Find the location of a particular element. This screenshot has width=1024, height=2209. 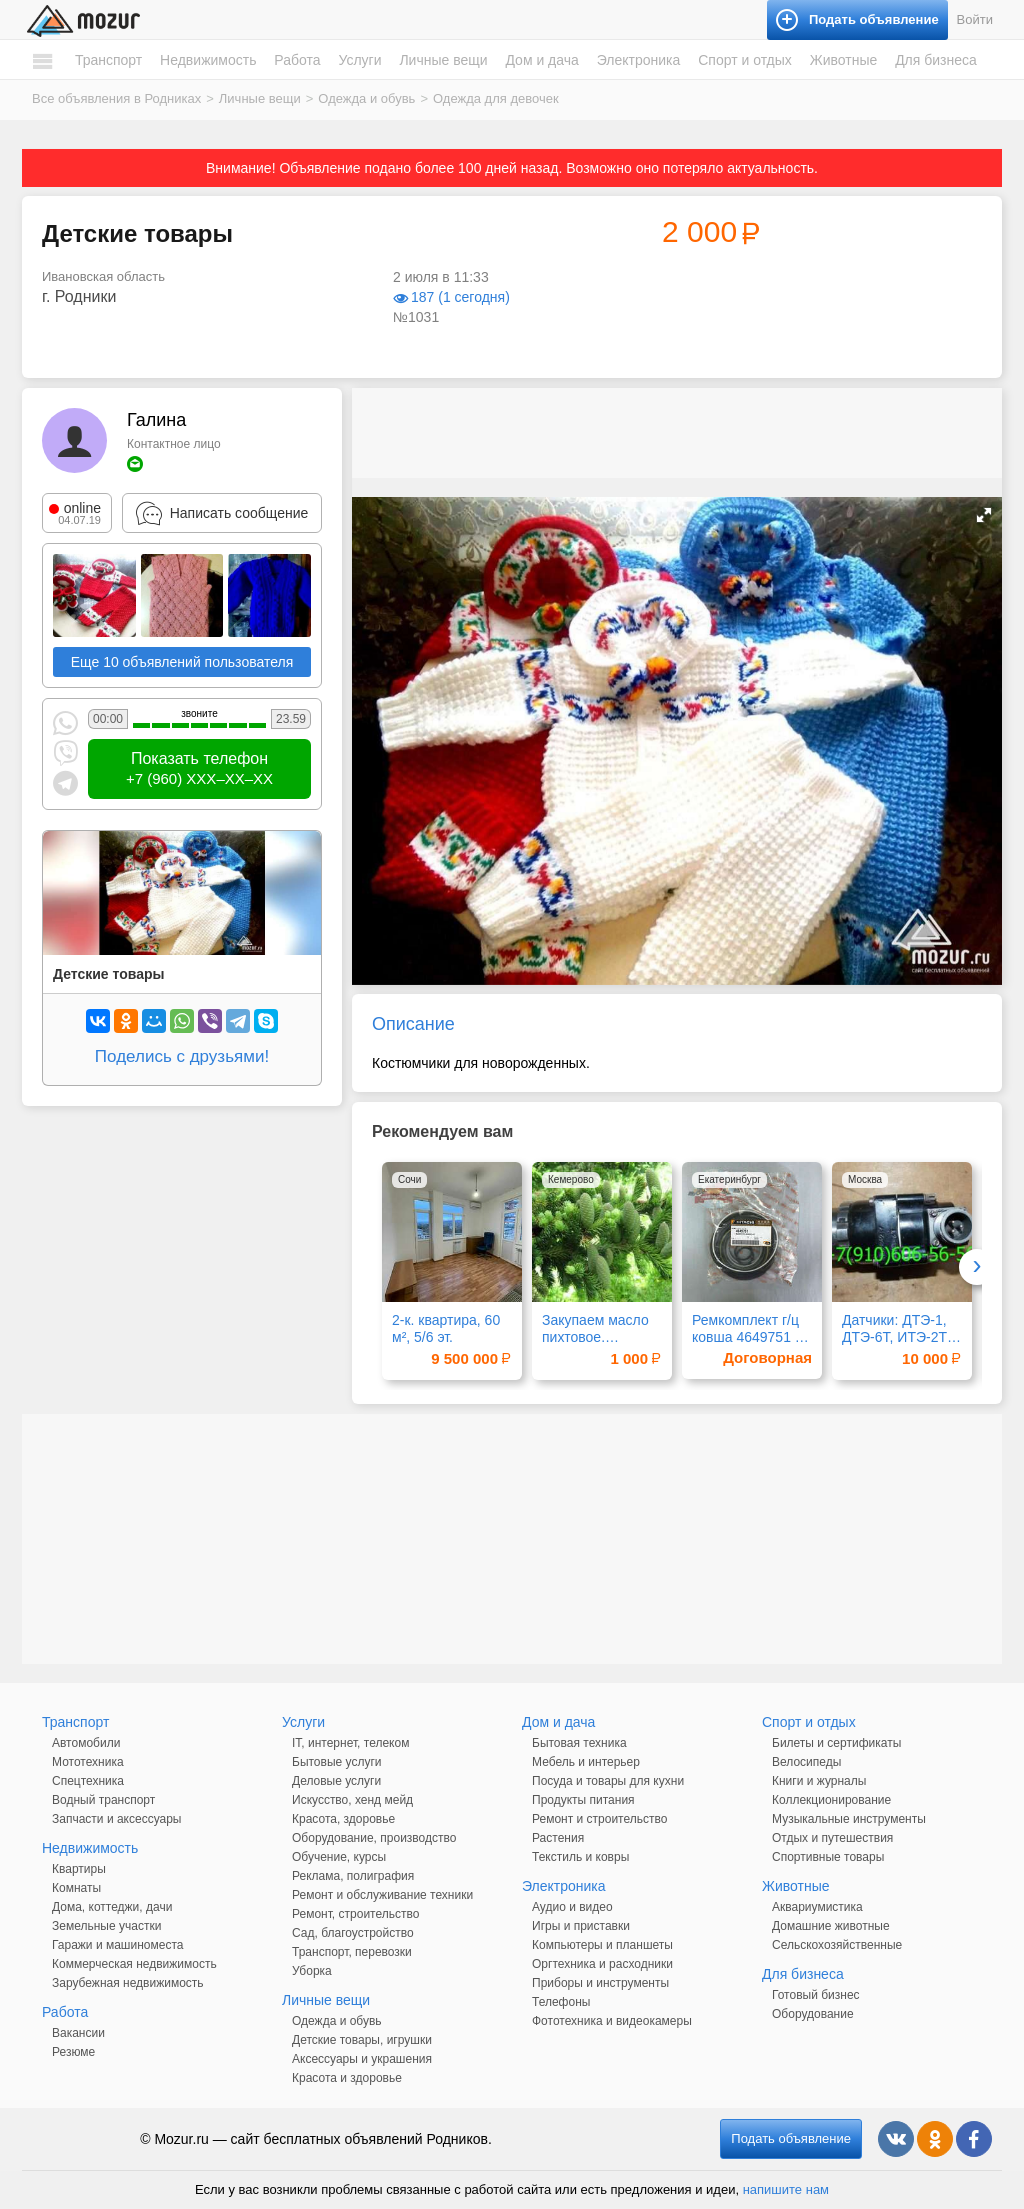

Вакансии is located at coordinates (78, 2033).